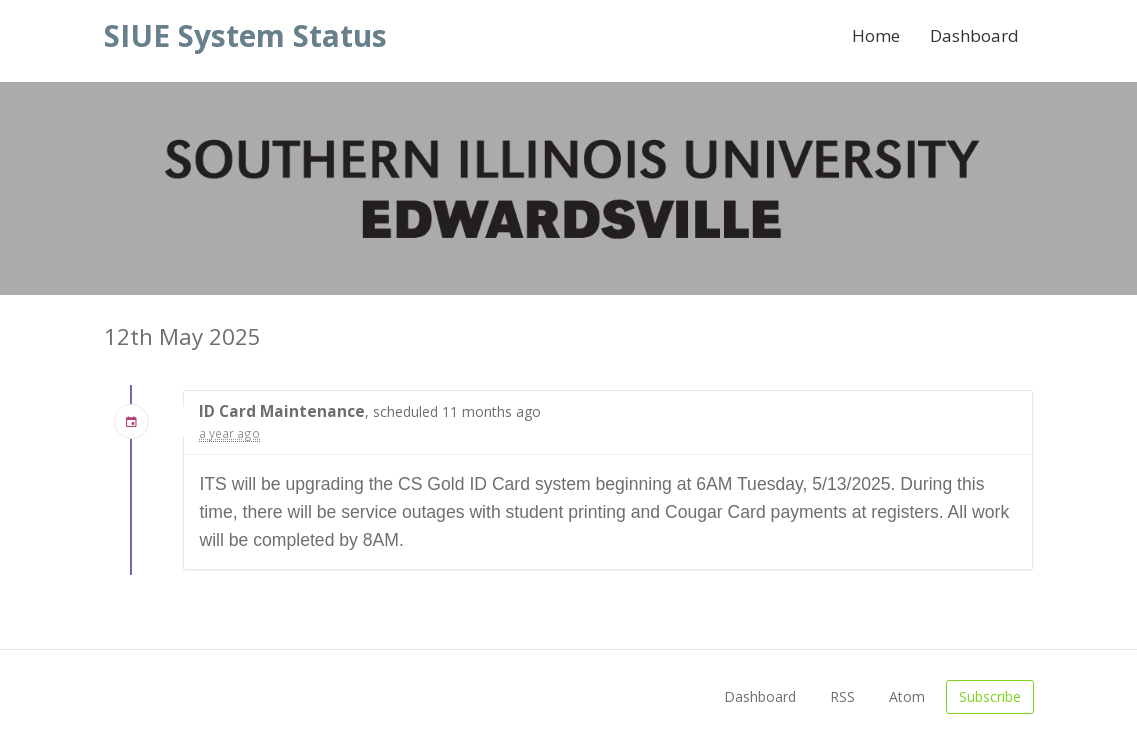  What do you see at coordinates (990, 696) in the screenshot?
I see `Subscribe` at bounding box center [990, 696].